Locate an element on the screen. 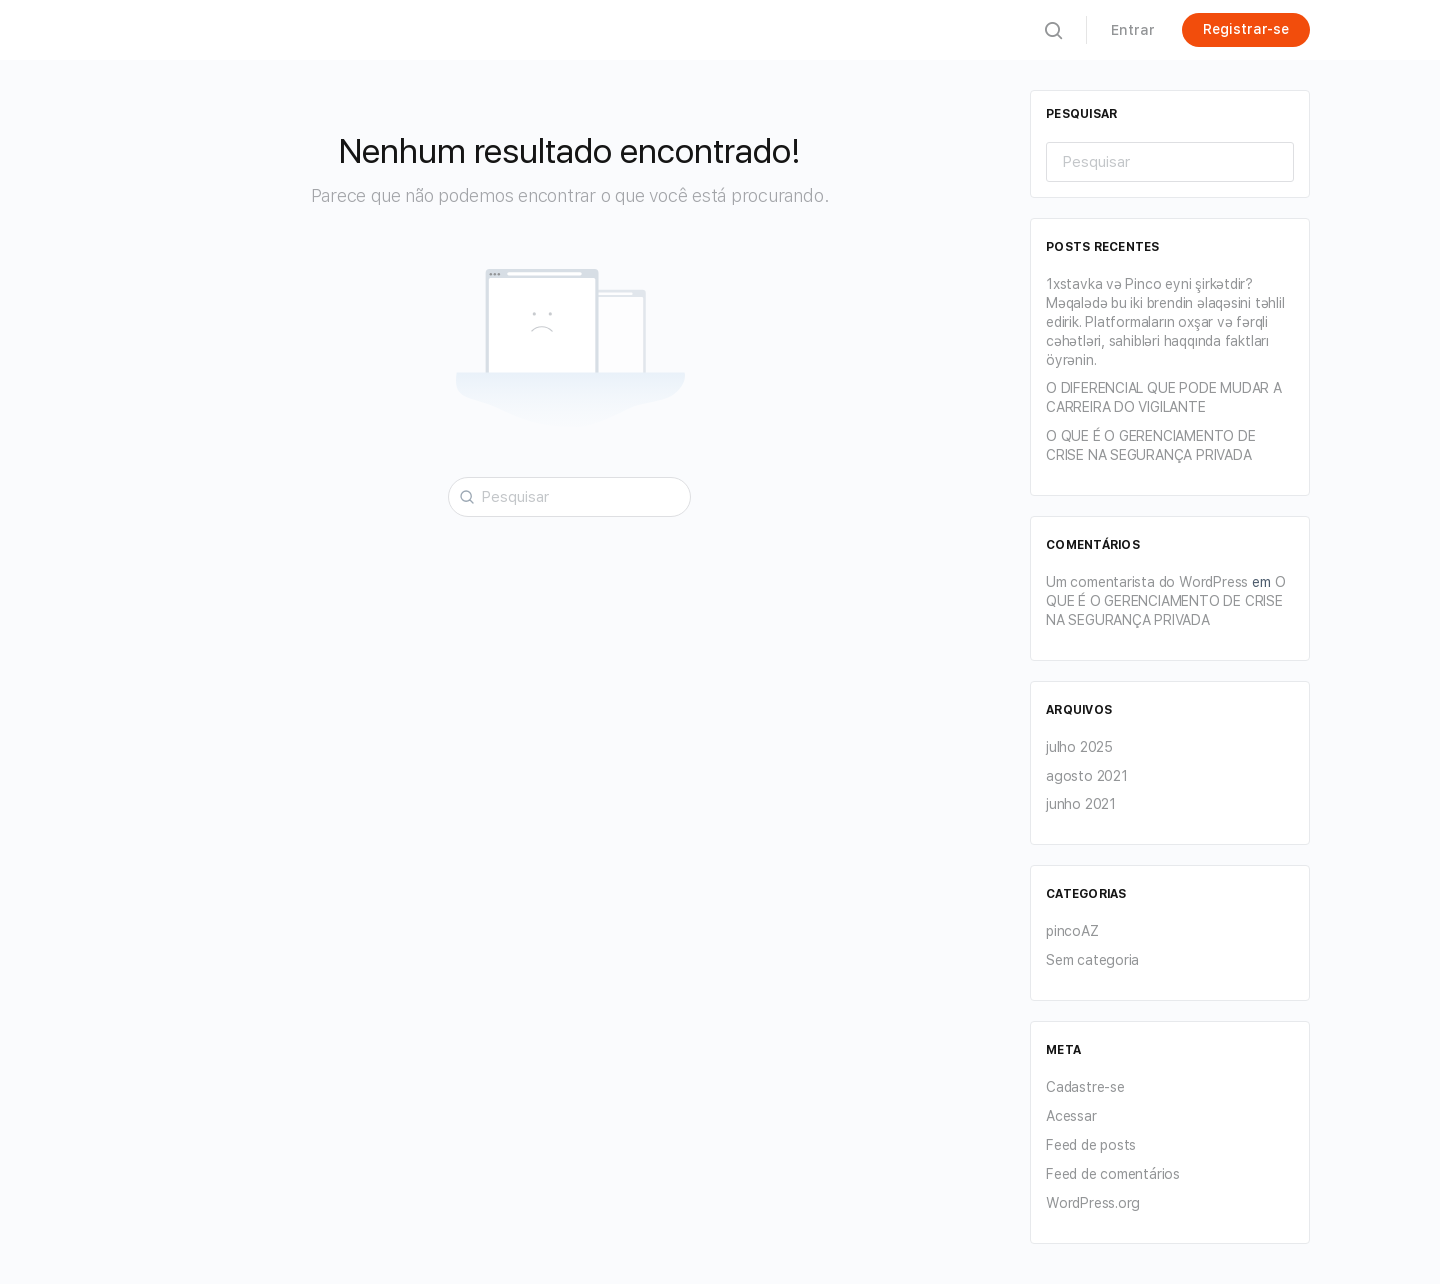 The width and height of the screenshot is (1440, 1284). Cadastre-se is located at coordinates (1085, 1087).